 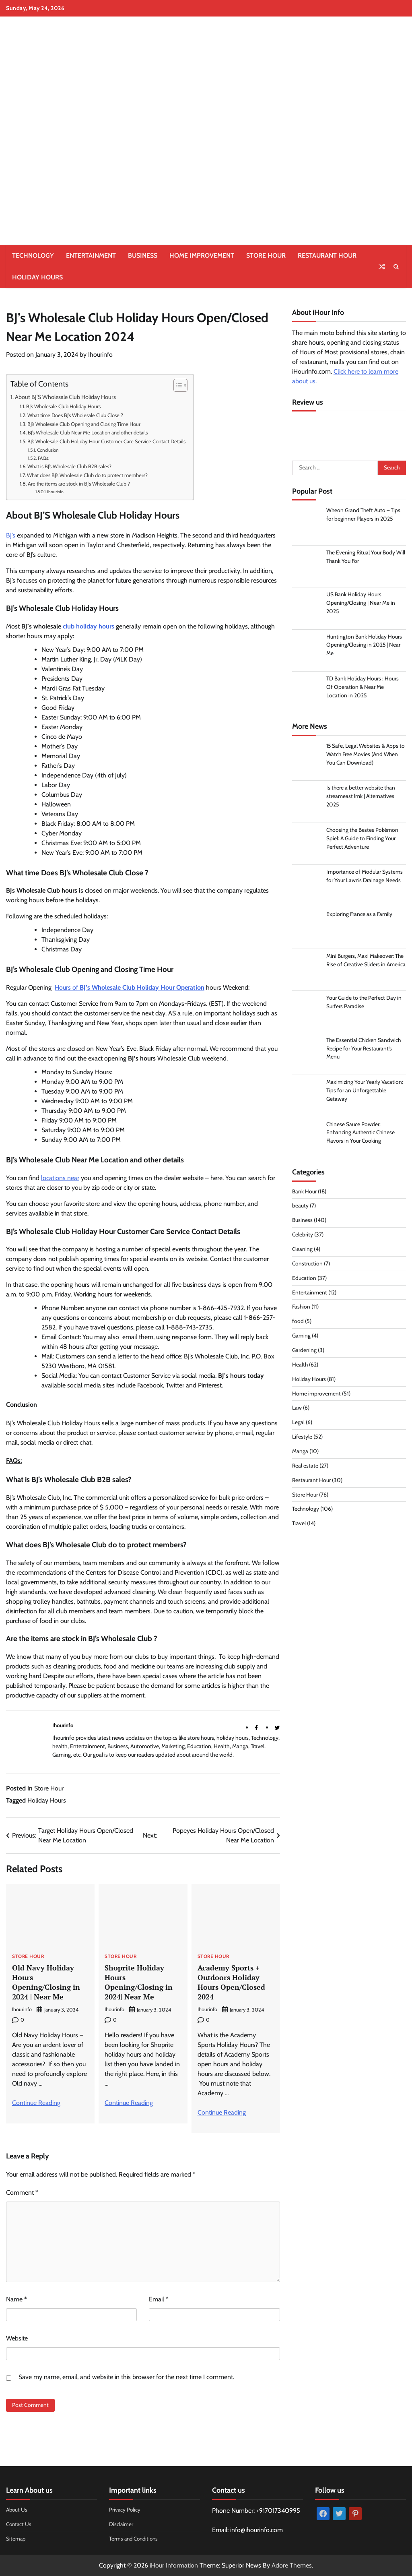 What do you see at coordinates (231, 1982) in the screenshot?
I see `Academy Sports + Outdoors Holiday Hours Open/Closed 2024` at bounding box center [231, 1982].